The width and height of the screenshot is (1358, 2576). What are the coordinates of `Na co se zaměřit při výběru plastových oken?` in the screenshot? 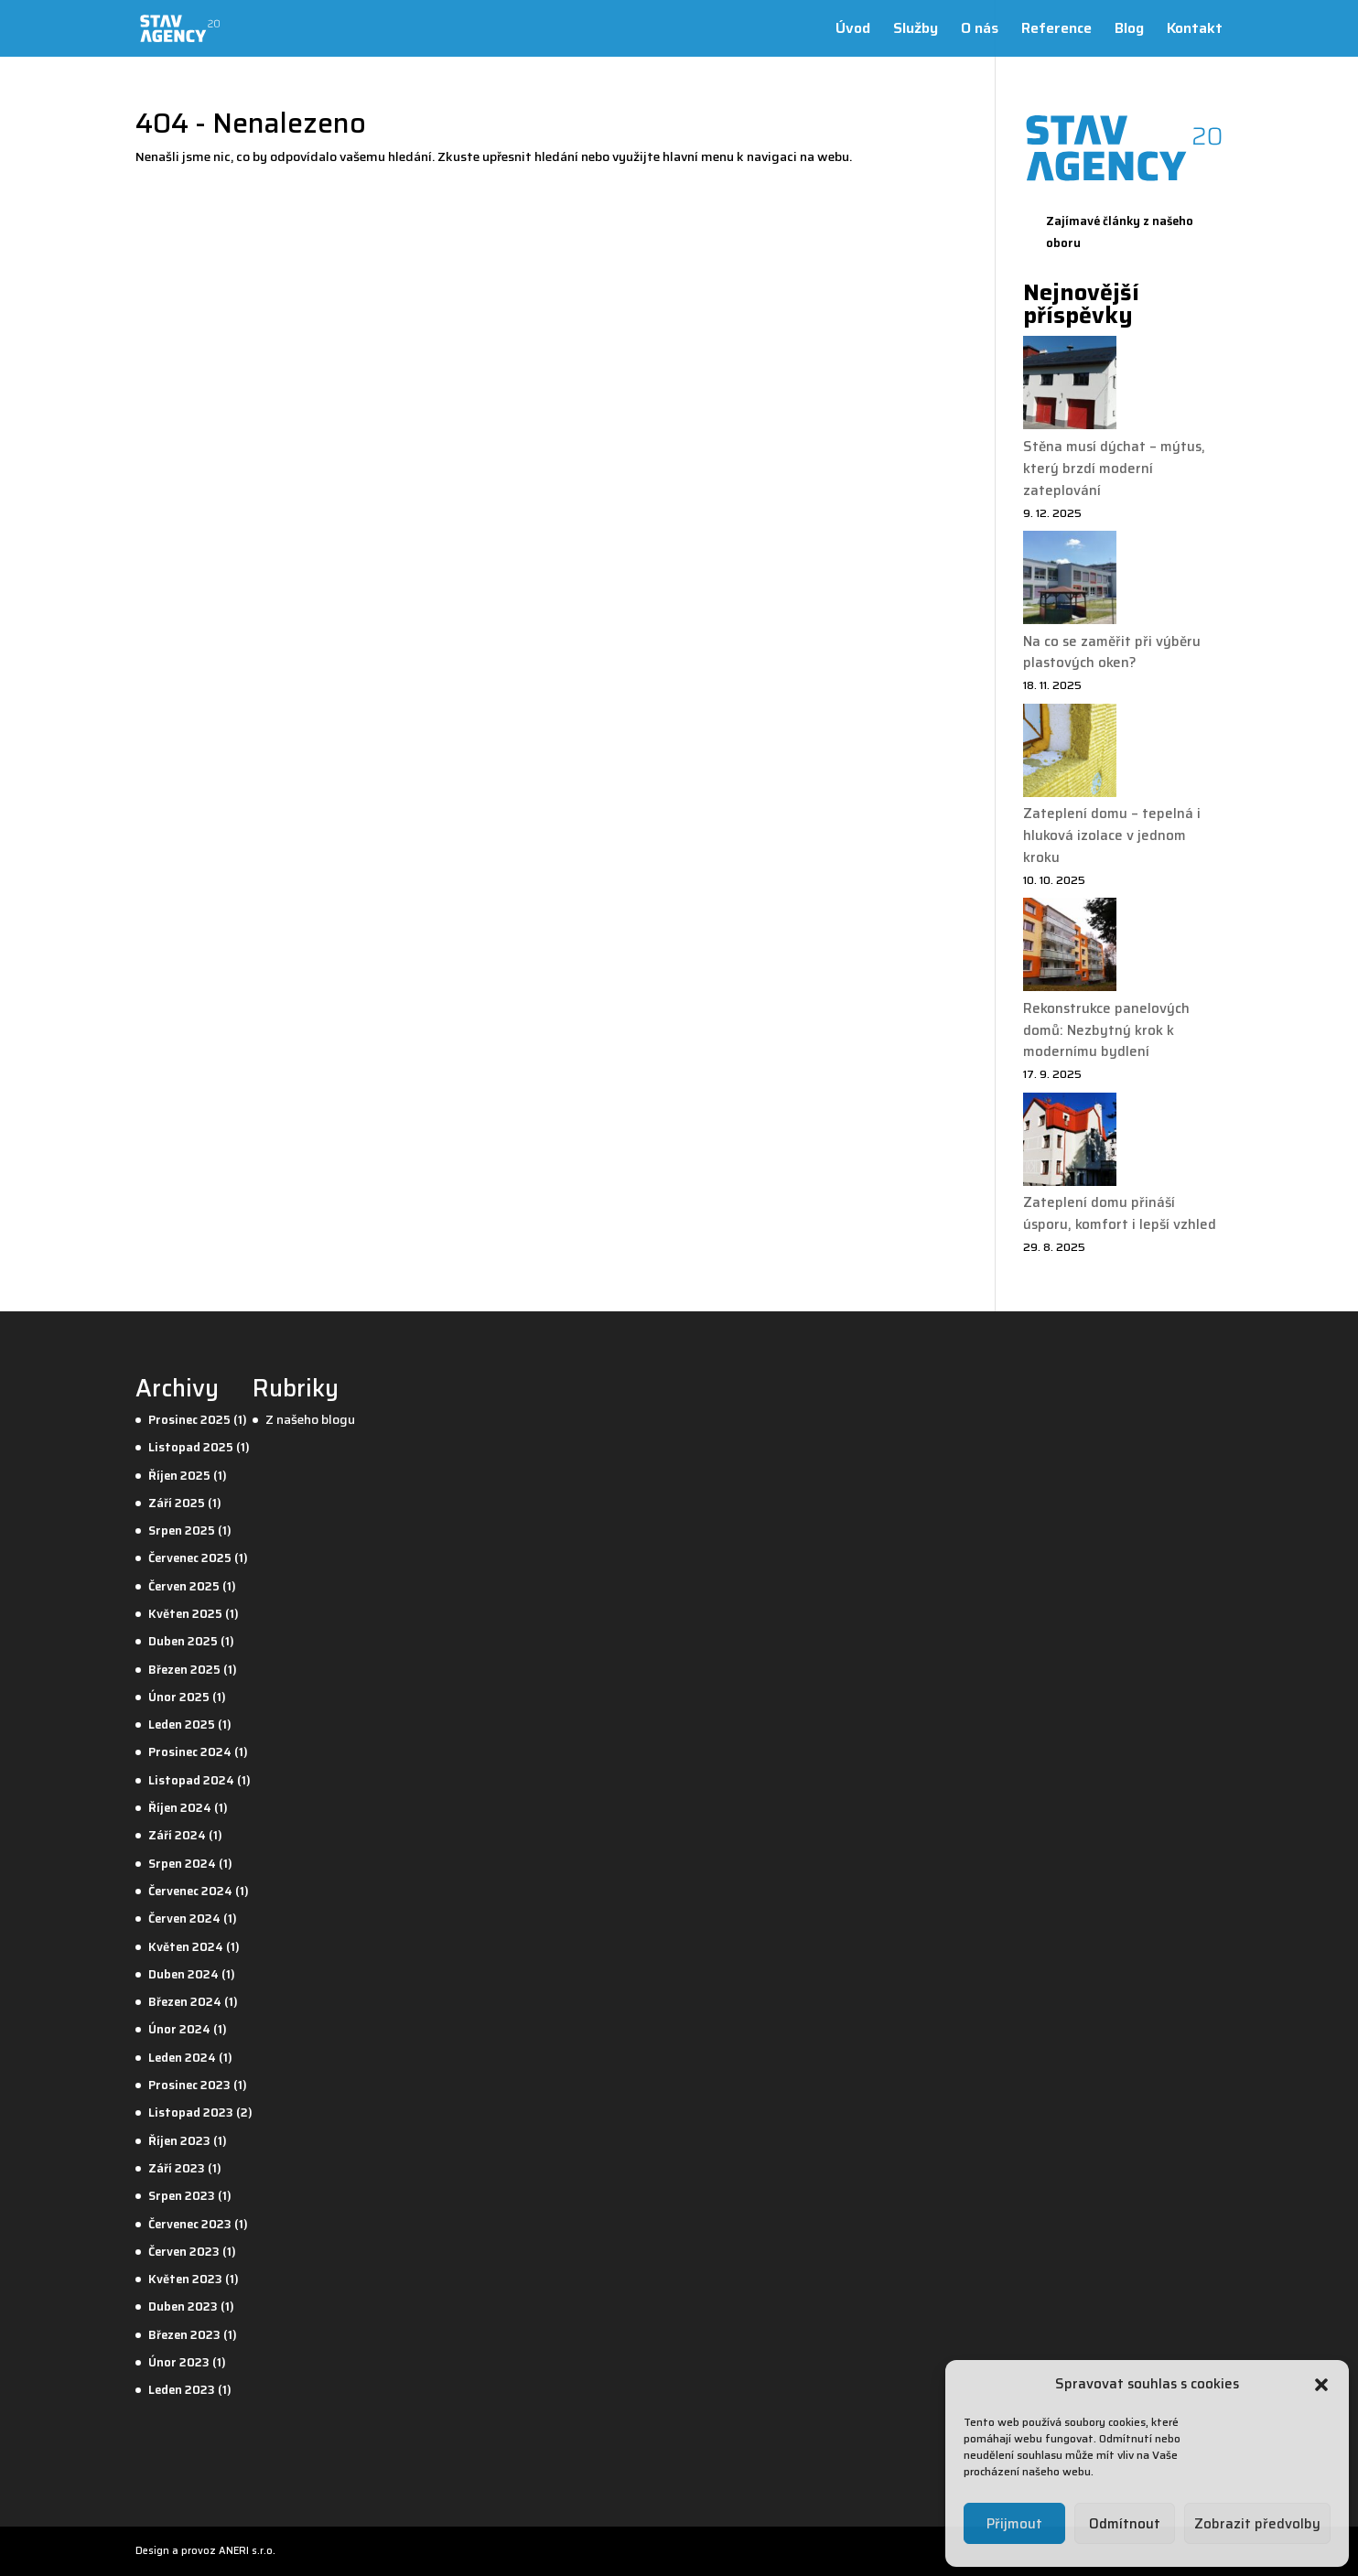 It's located at (1112, 652).